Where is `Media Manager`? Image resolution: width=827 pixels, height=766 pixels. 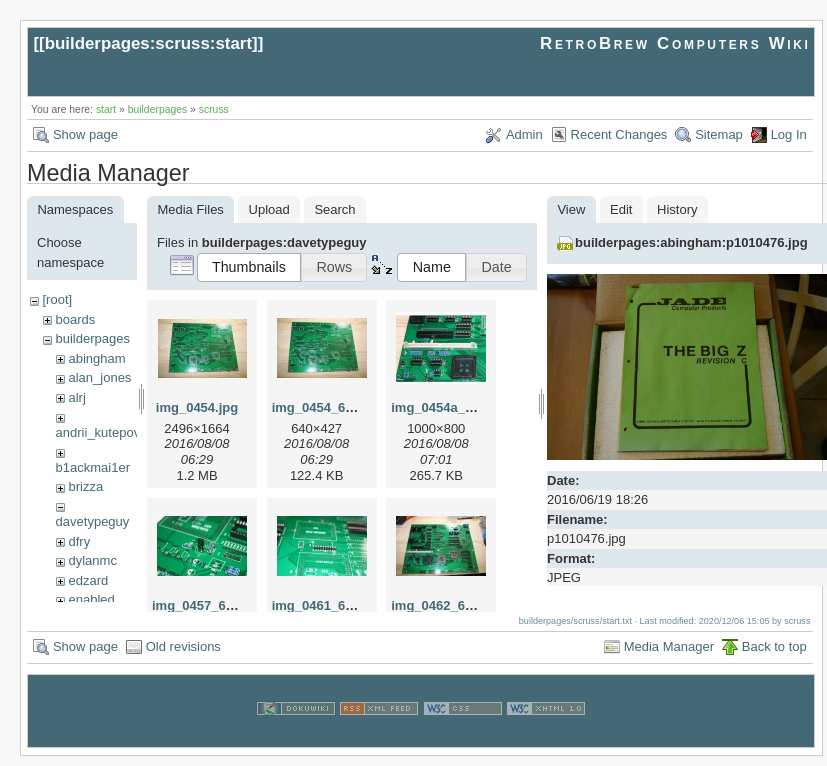 Media Manager is located at coordinates (669, 656).